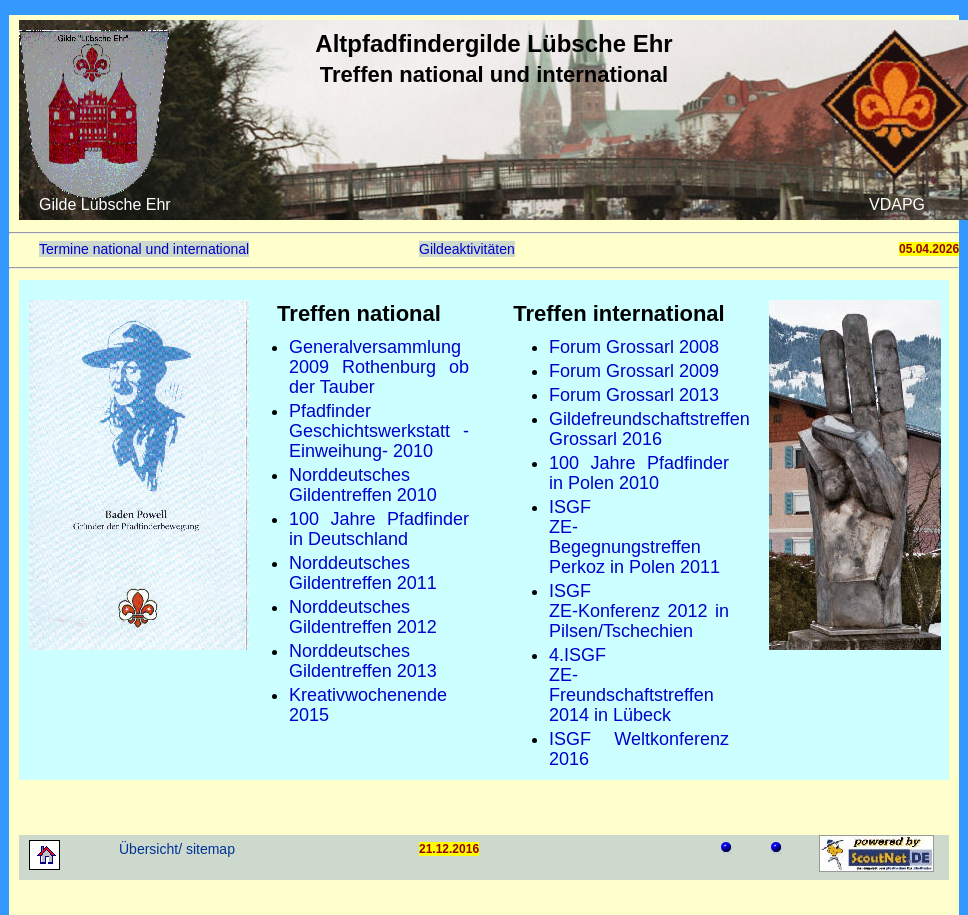 This screenshot has height=915, width=968. Describe the element at coordinates (363, 617) in the screenshot. I see `Norddeutsches Gildentreffen 2012` at that location.